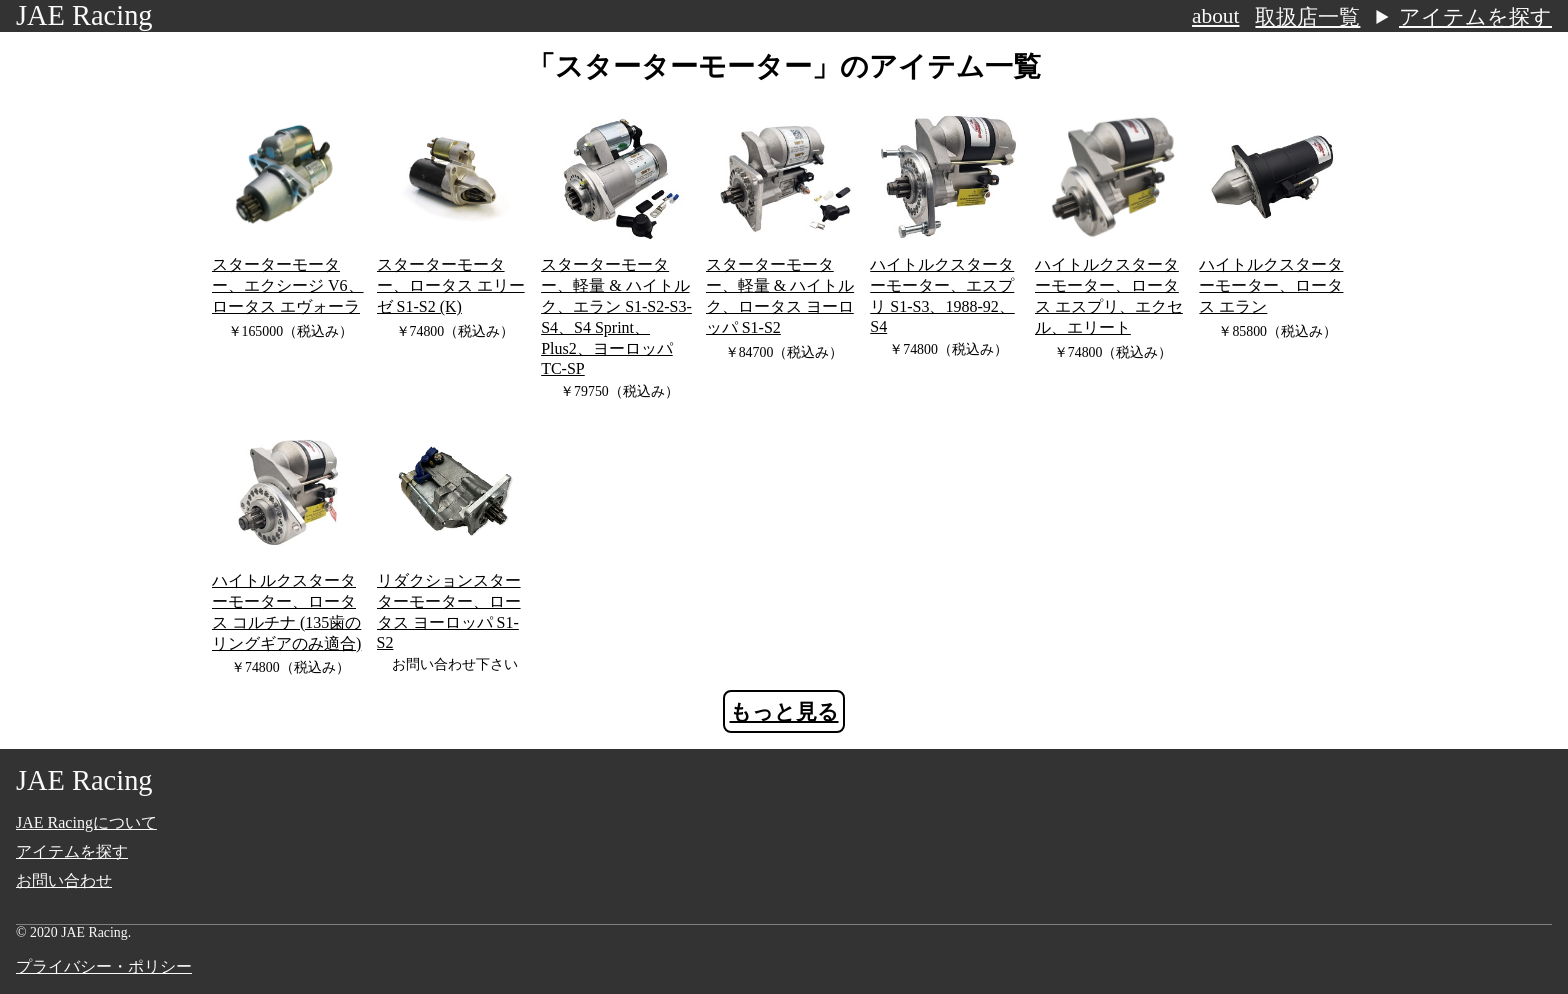 This screenshot has width=1568, height=994. I want to click on JAE Racing, so click(84, 15).